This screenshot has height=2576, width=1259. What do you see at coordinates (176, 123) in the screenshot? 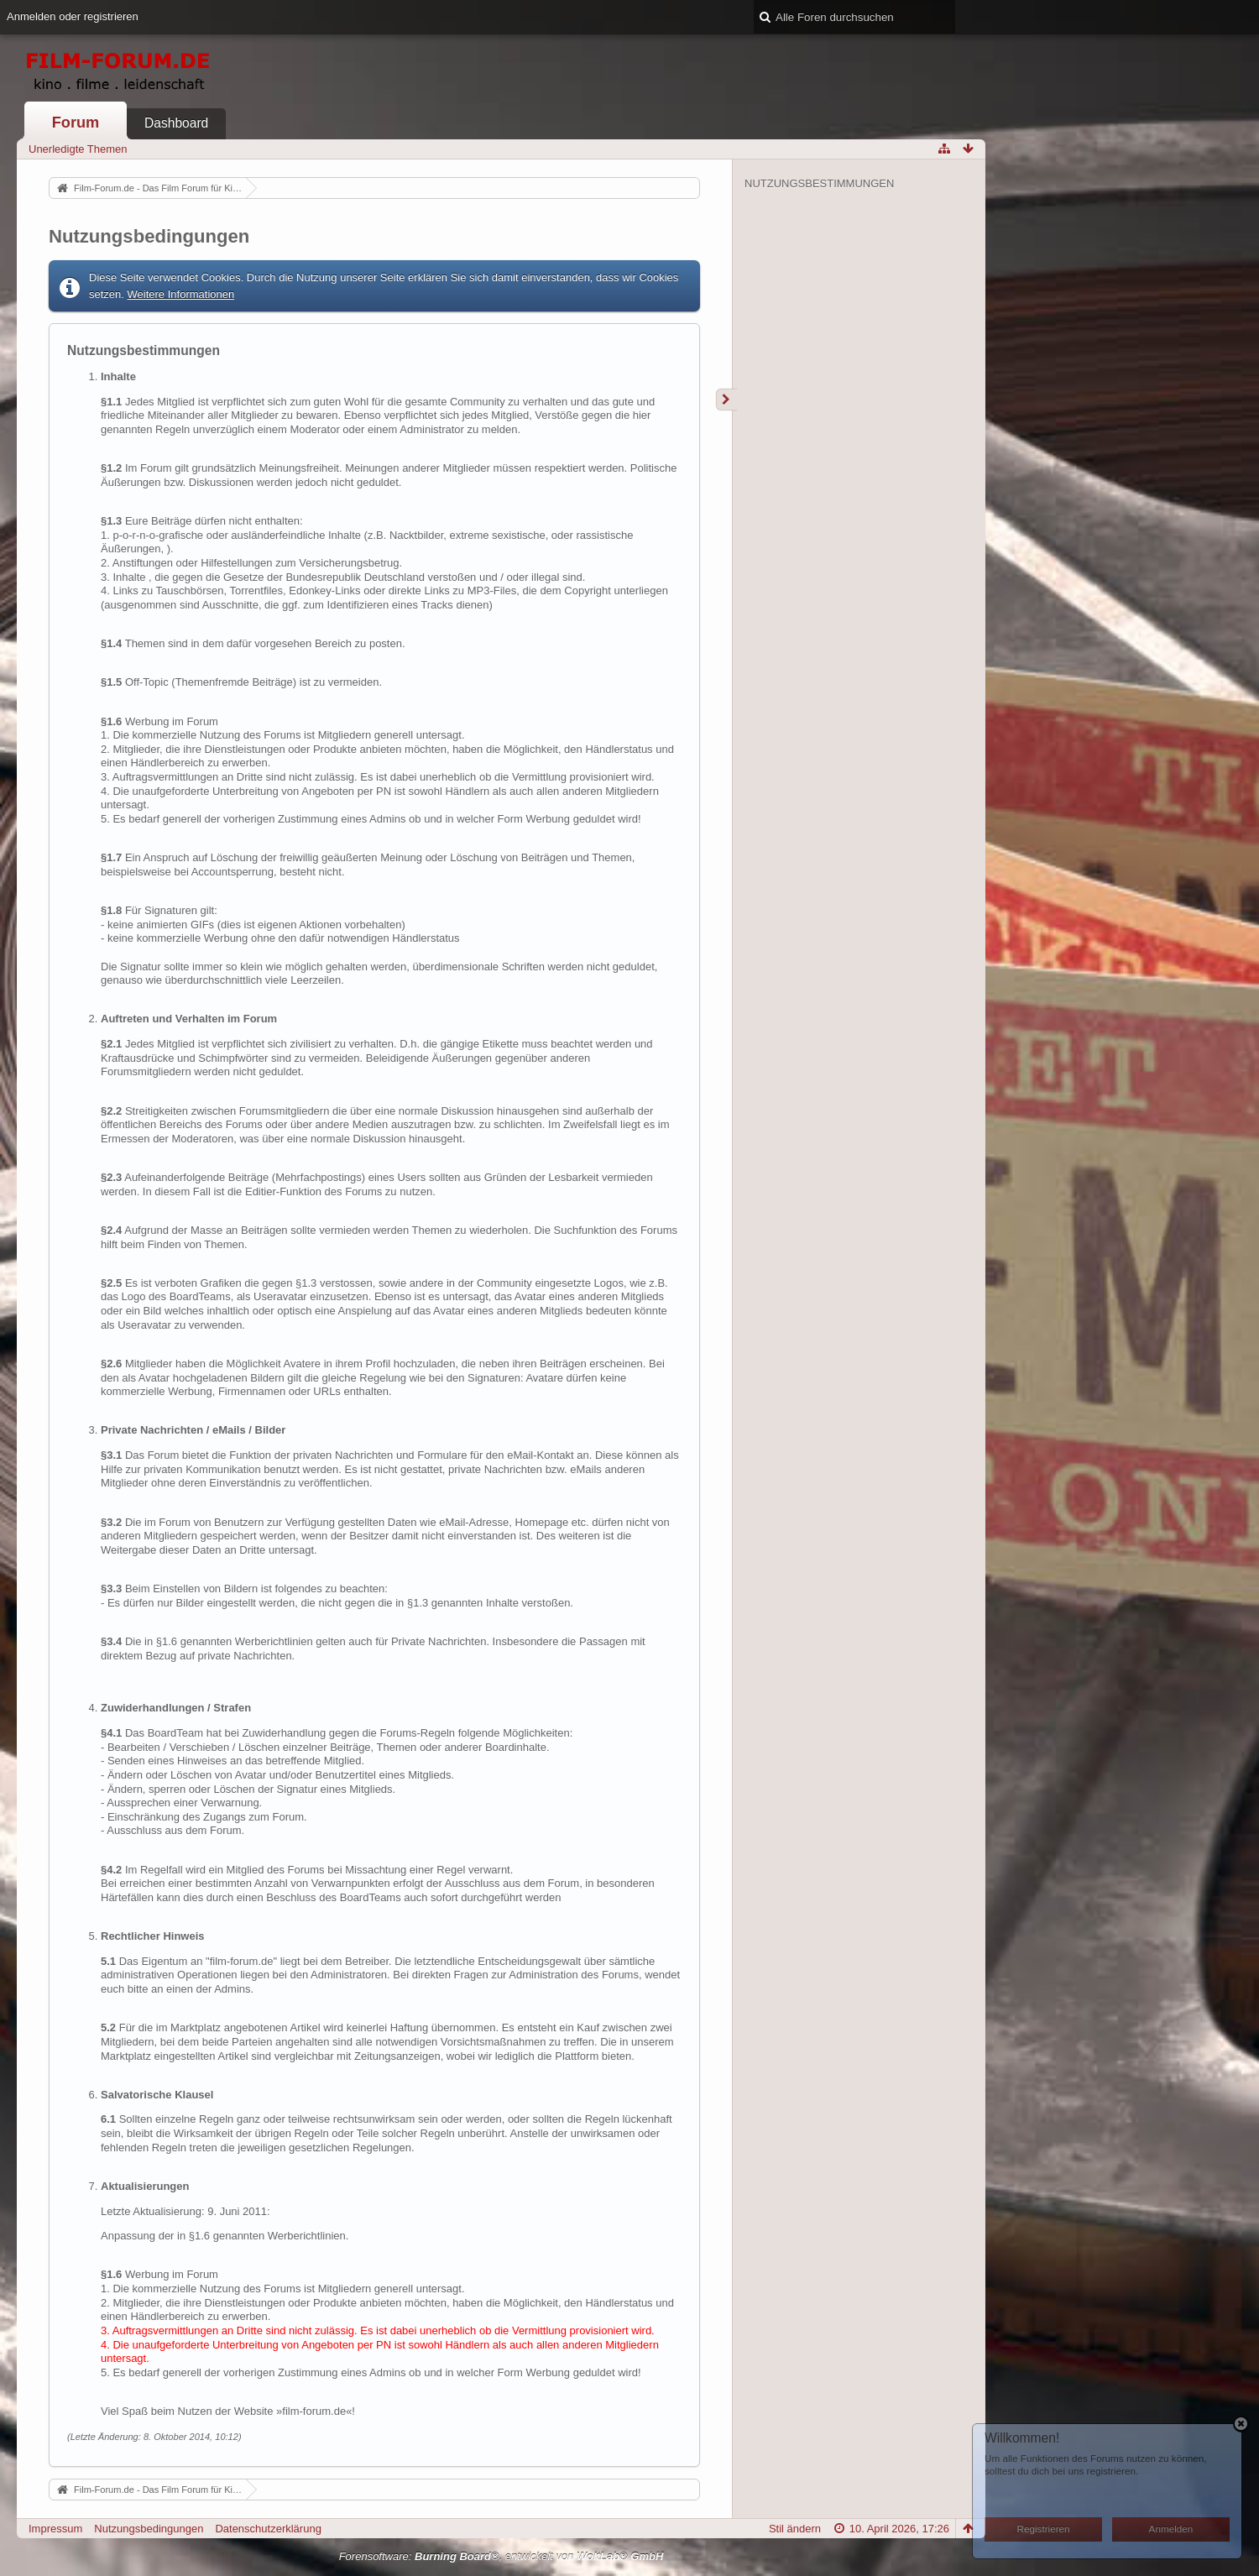
I see `Dashboard` at bounding box center [176, 123].